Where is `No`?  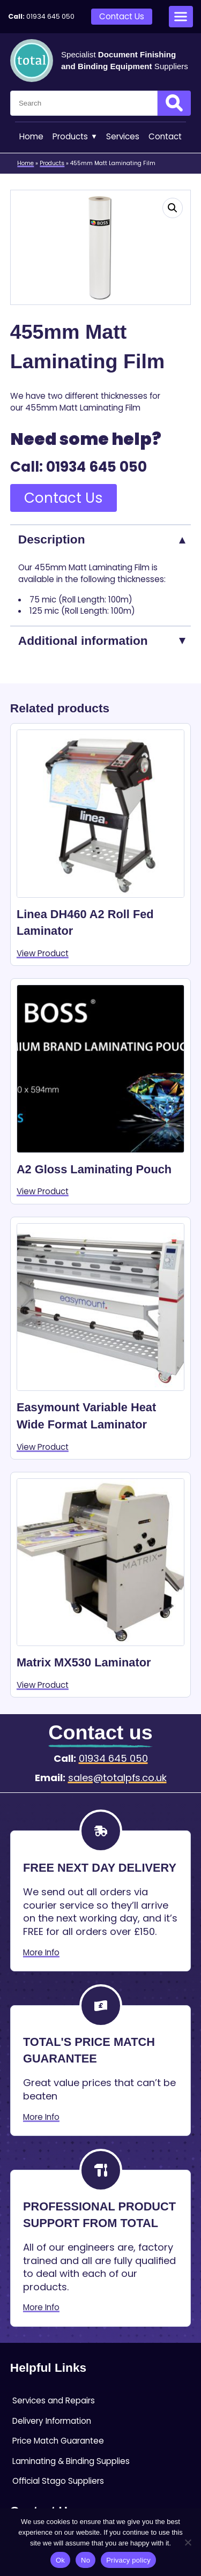 No is located at coordinates (85, 2560).